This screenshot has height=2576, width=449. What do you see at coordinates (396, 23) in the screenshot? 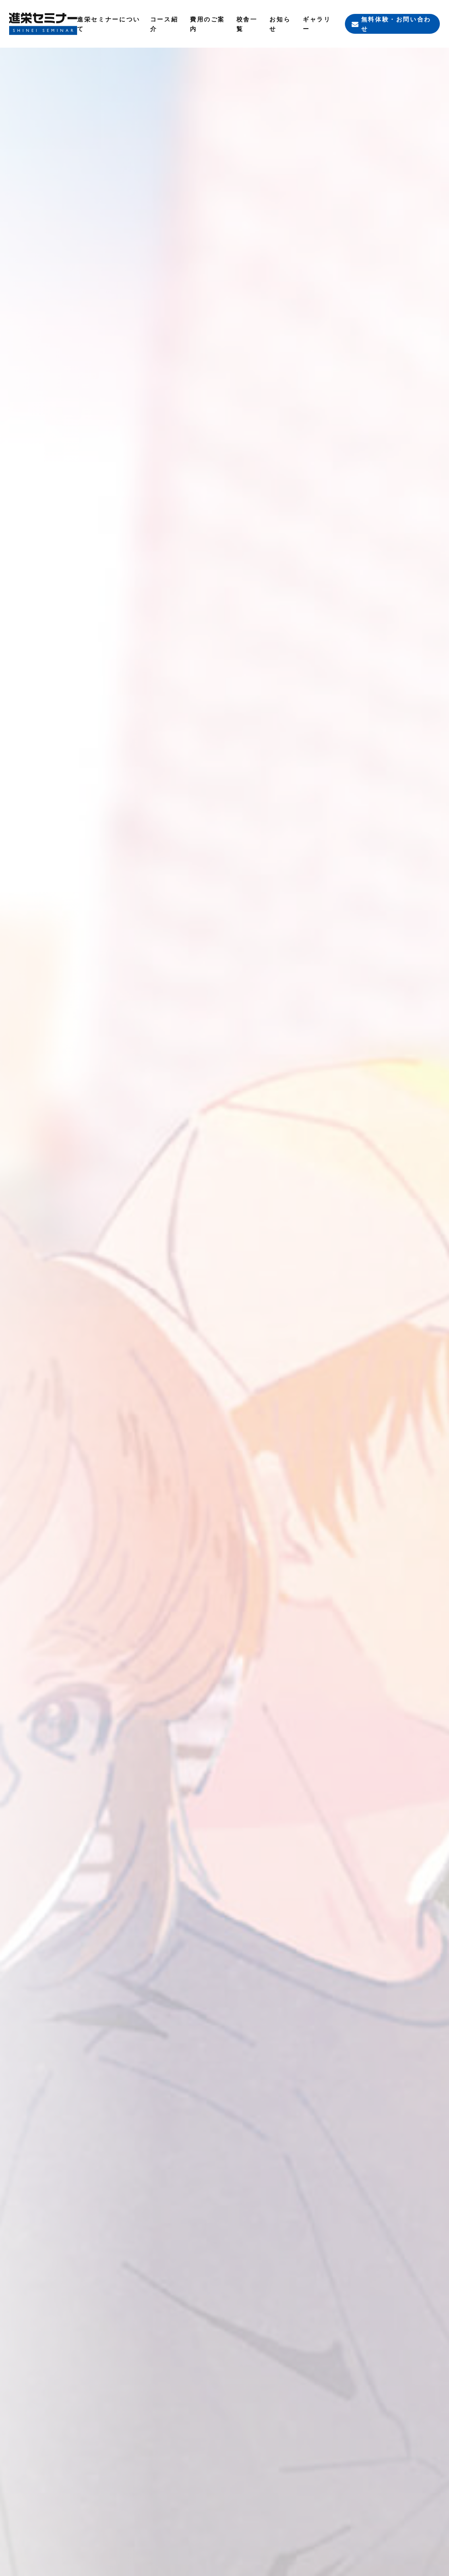
I see `無料体験・お問い合わせ` at bounding box center [396, 23].